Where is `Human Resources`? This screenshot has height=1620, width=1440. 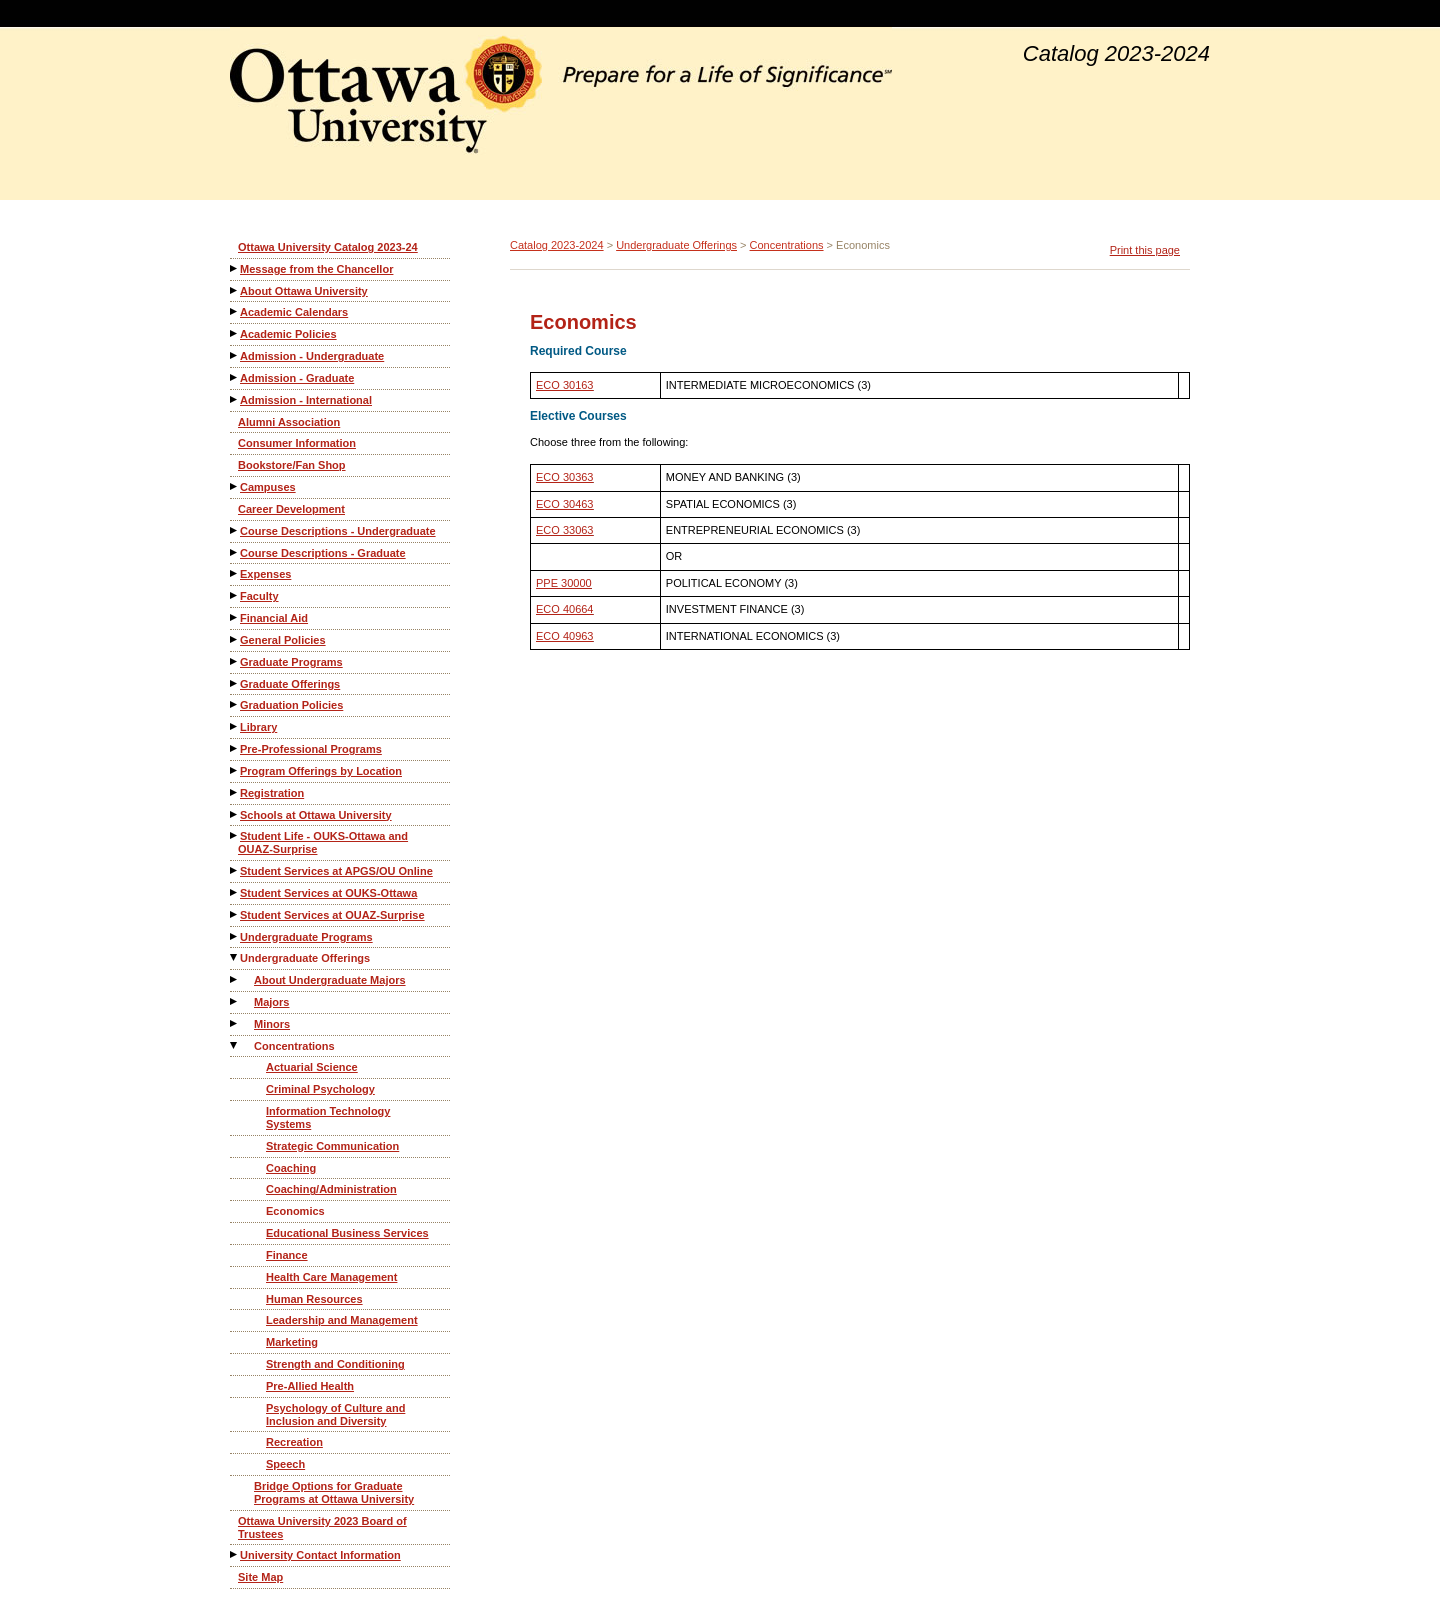 Human Resources is located at coordinates (314, 1299).